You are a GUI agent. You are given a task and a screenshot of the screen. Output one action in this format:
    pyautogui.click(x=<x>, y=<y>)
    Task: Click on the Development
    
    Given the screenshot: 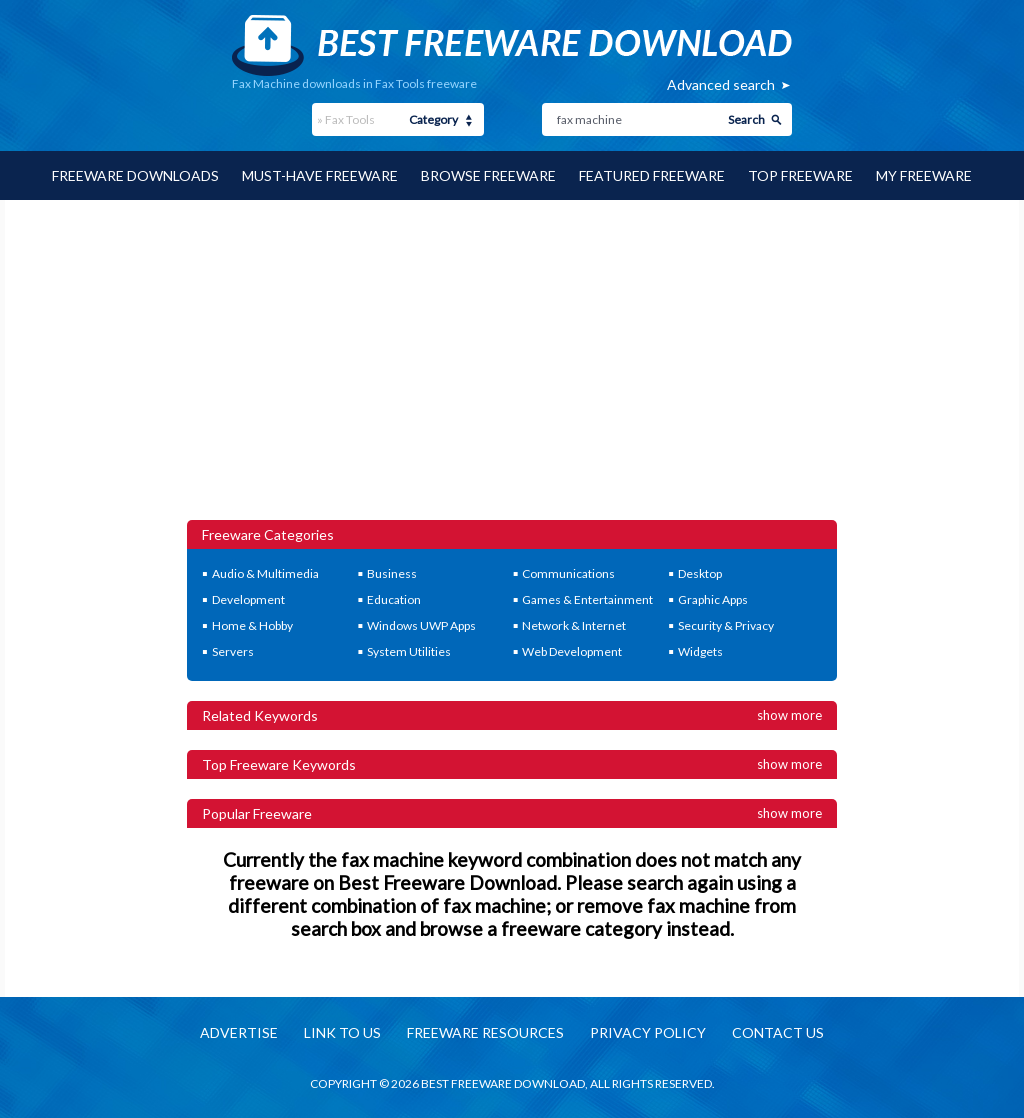 What is the action you would take?
    pyautogui.click(x=248, y=599)
    